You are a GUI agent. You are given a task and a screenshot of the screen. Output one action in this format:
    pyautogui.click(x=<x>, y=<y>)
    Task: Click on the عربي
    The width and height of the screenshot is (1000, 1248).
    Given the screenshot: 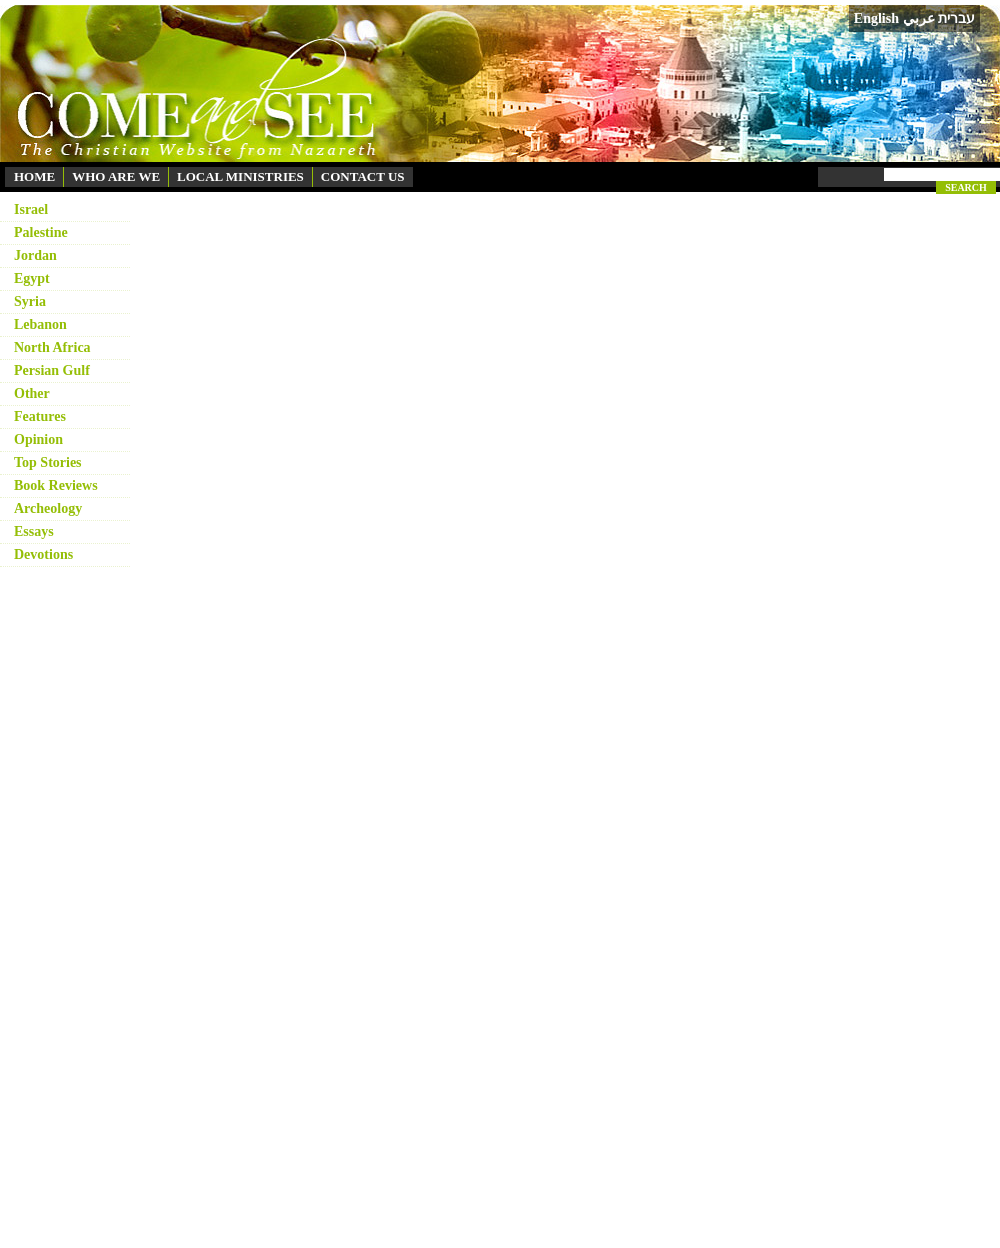 What is the action you would take?
    pyautogui.click(x=919, y=18)
    